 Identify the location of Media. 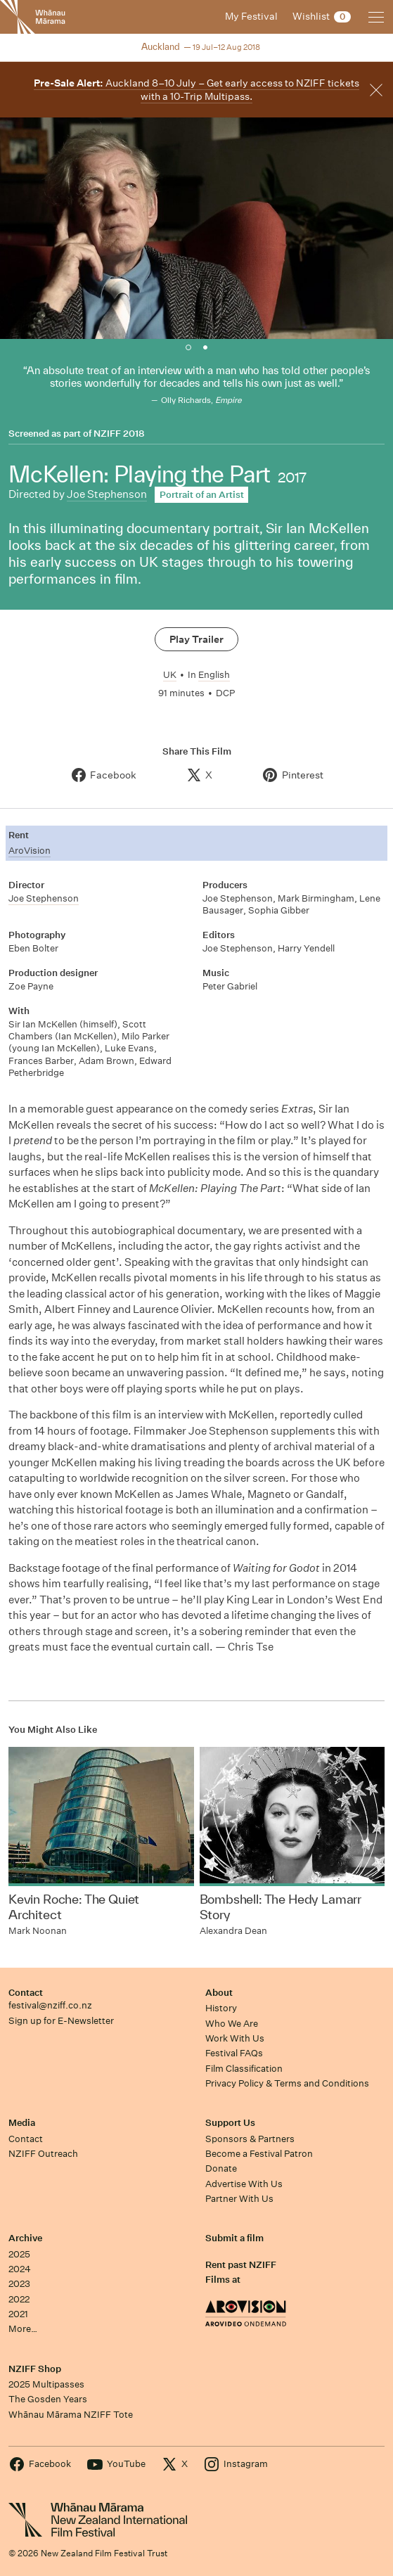
(21, 2123).